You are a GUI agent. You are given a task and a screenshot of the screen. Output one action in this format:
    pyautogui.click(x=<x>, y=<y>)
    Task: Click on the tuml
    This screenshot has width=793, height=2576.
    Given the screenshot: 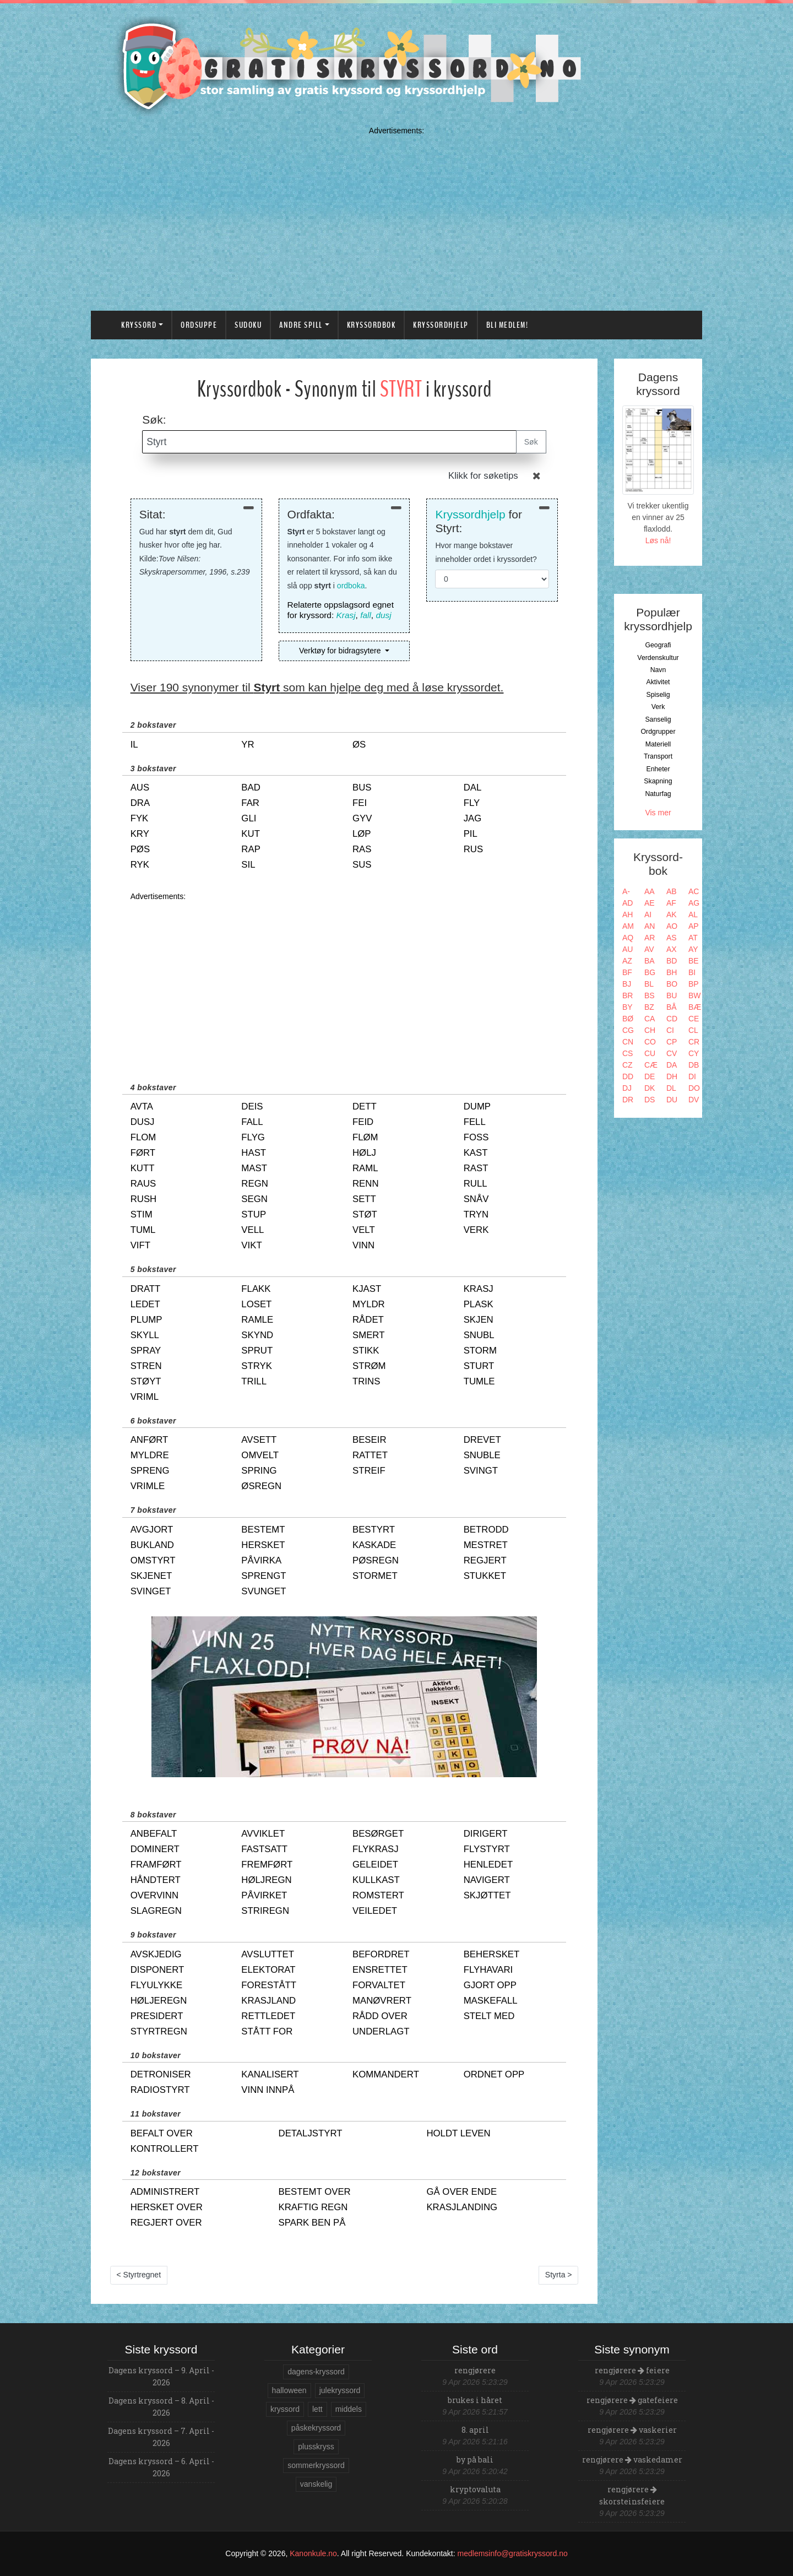 What is the action you would take?
    pyautogui.click(x=143, y=1230)
    